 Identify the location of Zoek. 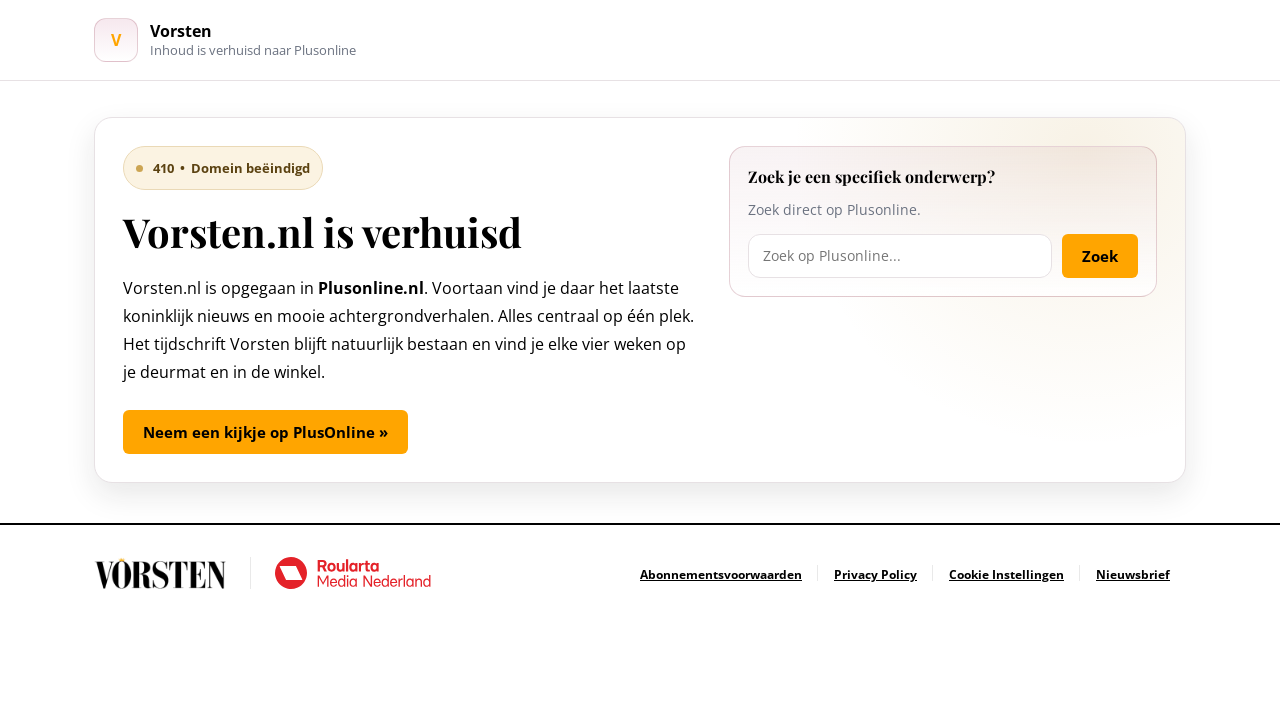
(1100, 256).